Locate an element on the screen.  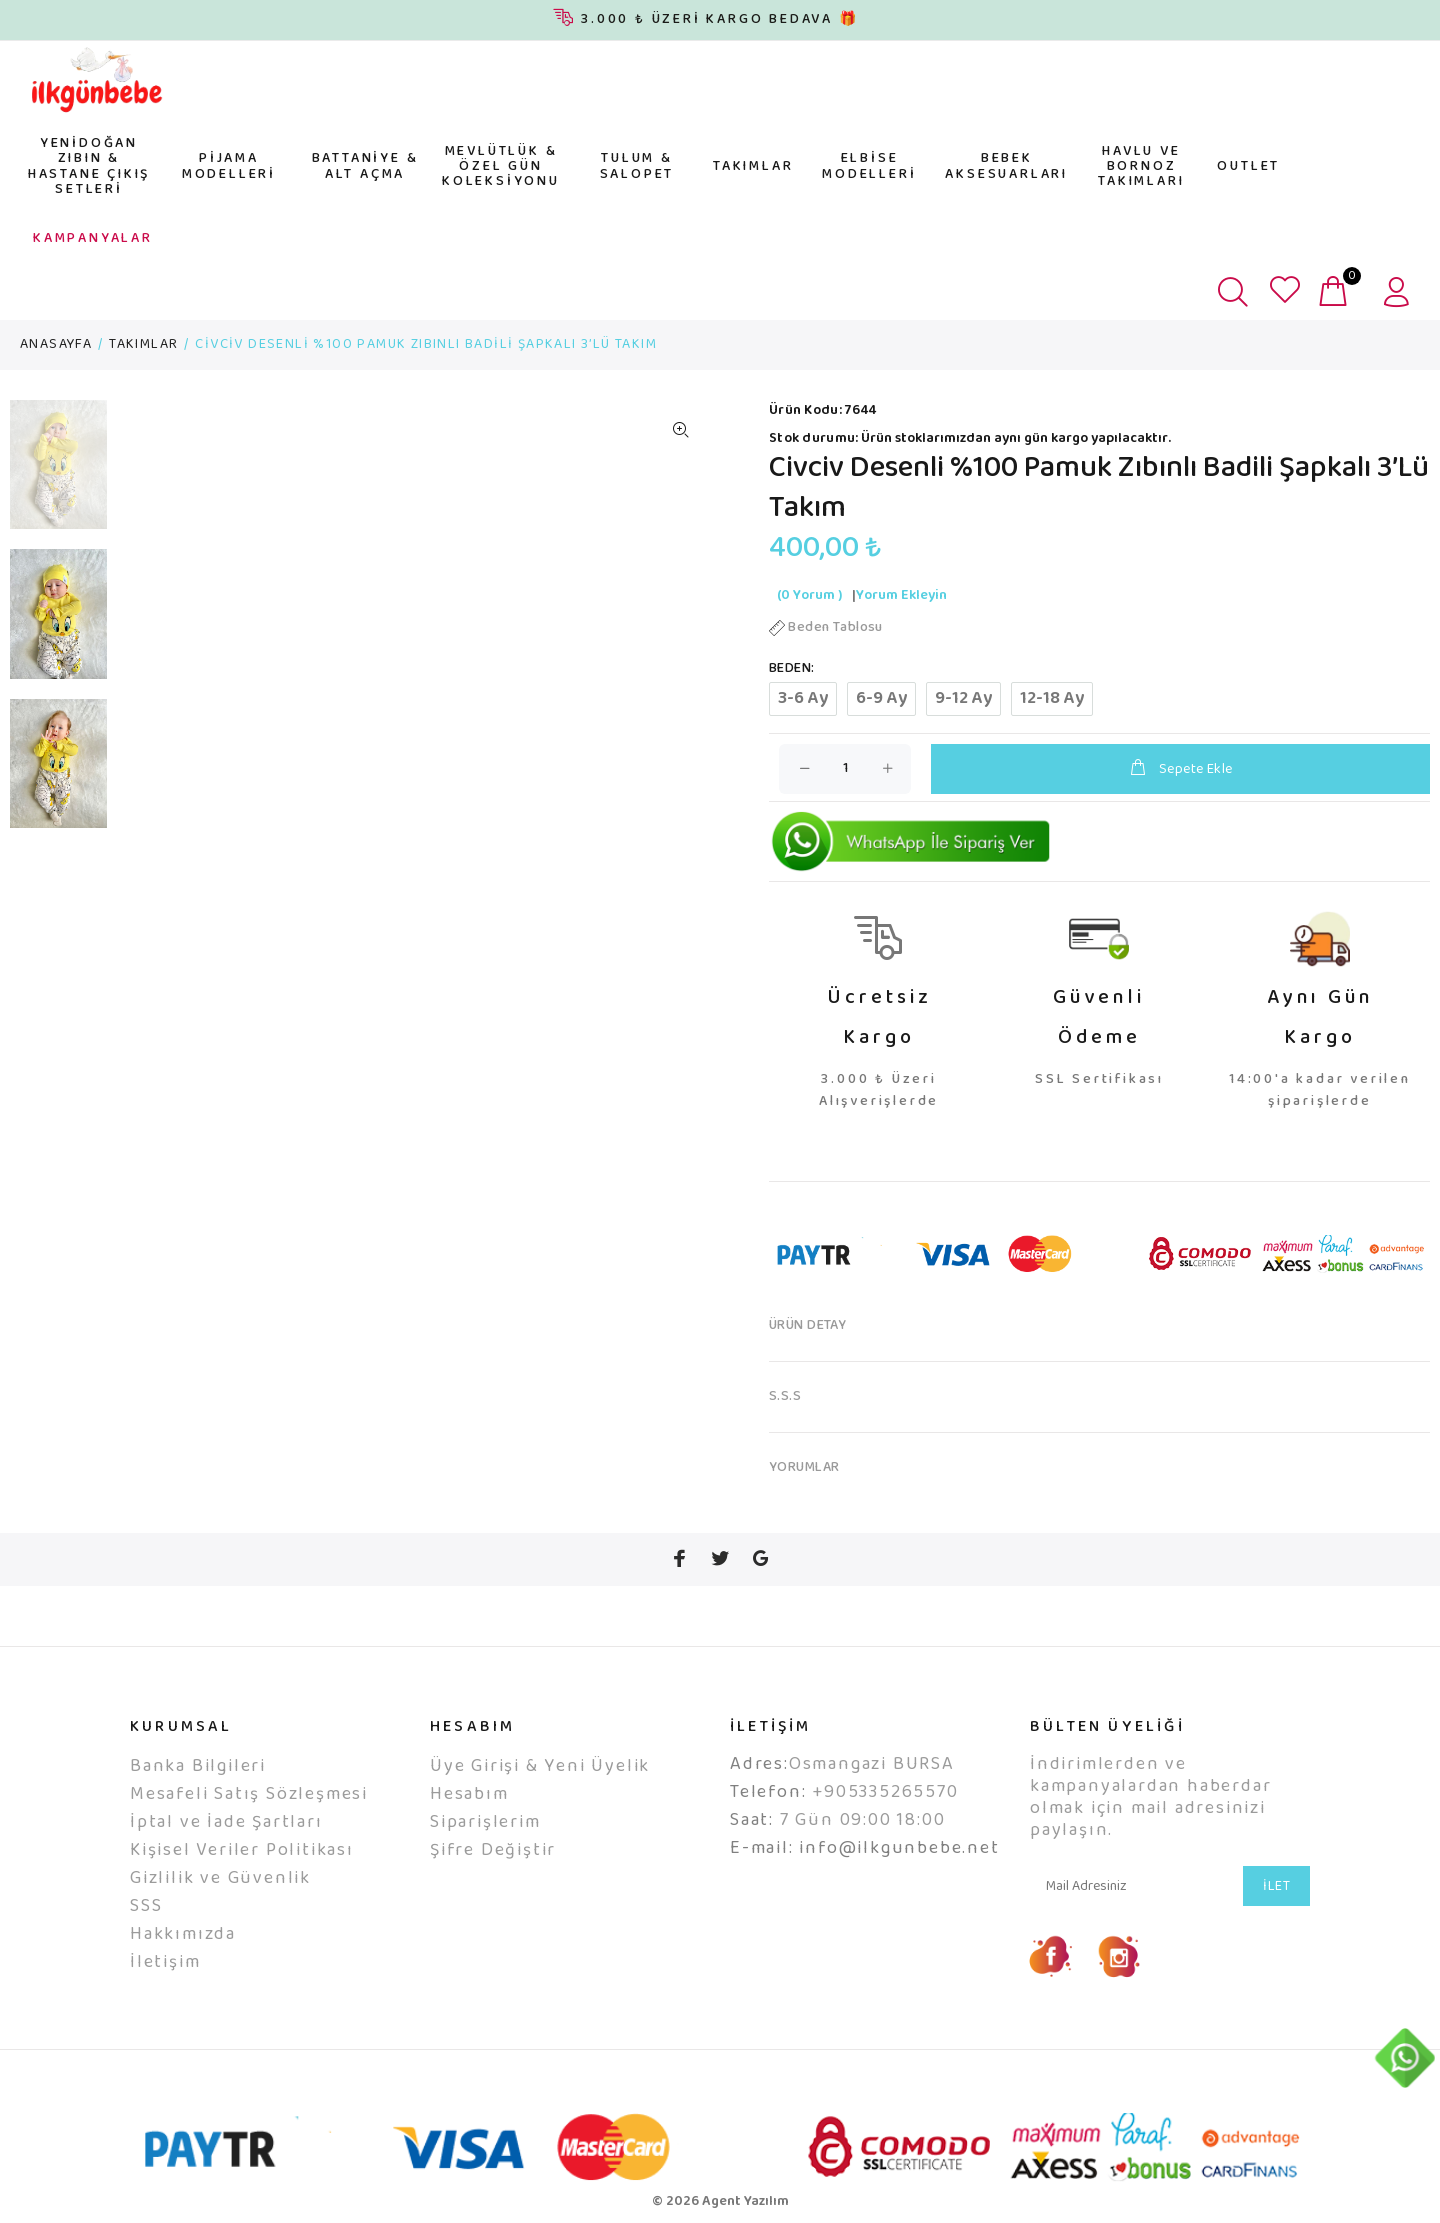
Şifre Değiştir is located at coordinates (493, 1851).